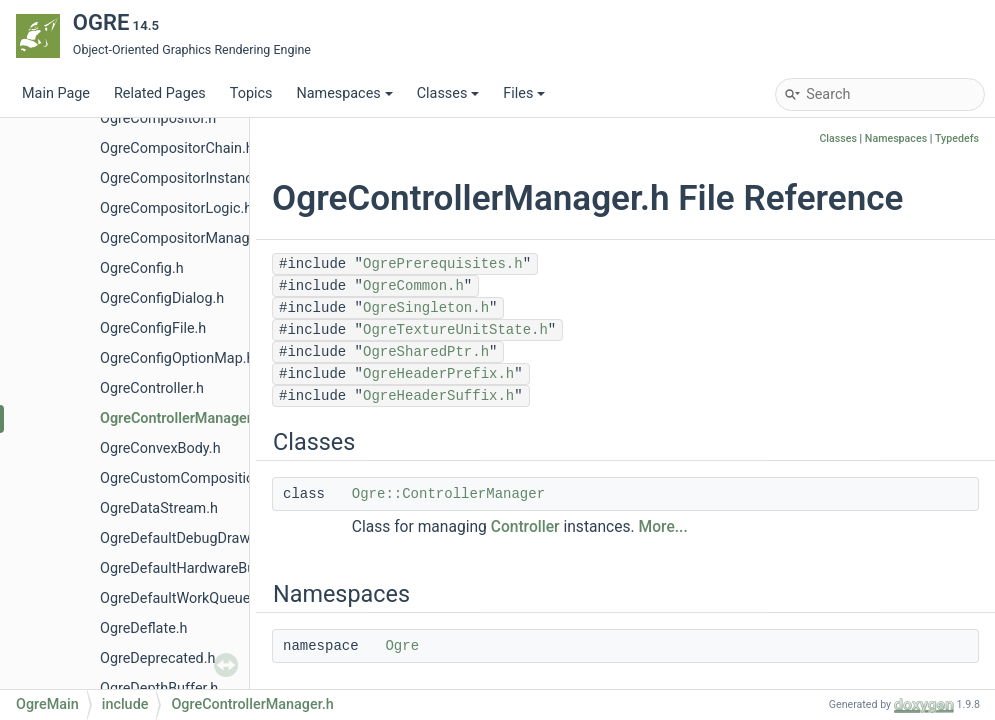 This screenshot has width=995, height=720. Describe the element at coordinates (426, 352) in the screenshot. I see `OgreSharedPtr.h` at that location.